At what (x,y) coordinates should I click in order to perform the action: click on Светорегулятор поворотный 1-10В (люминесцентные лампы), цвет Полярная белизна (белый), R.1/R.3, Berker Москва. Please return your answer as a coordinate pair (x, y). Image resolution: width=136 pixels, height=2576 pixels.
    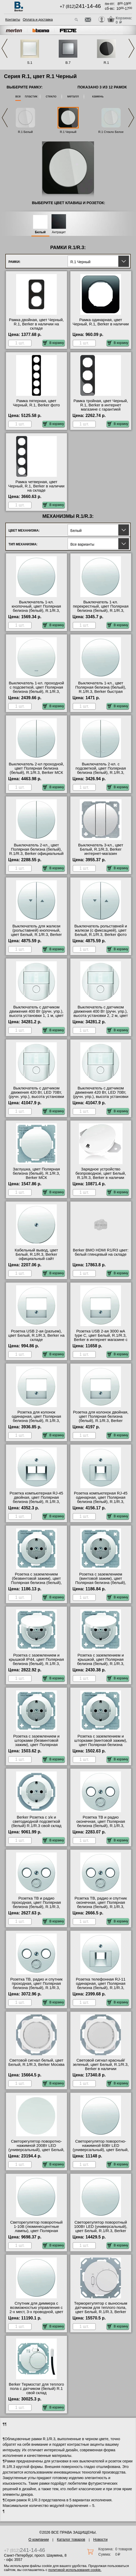
    Looking at the image, I should click on (36, 2230).